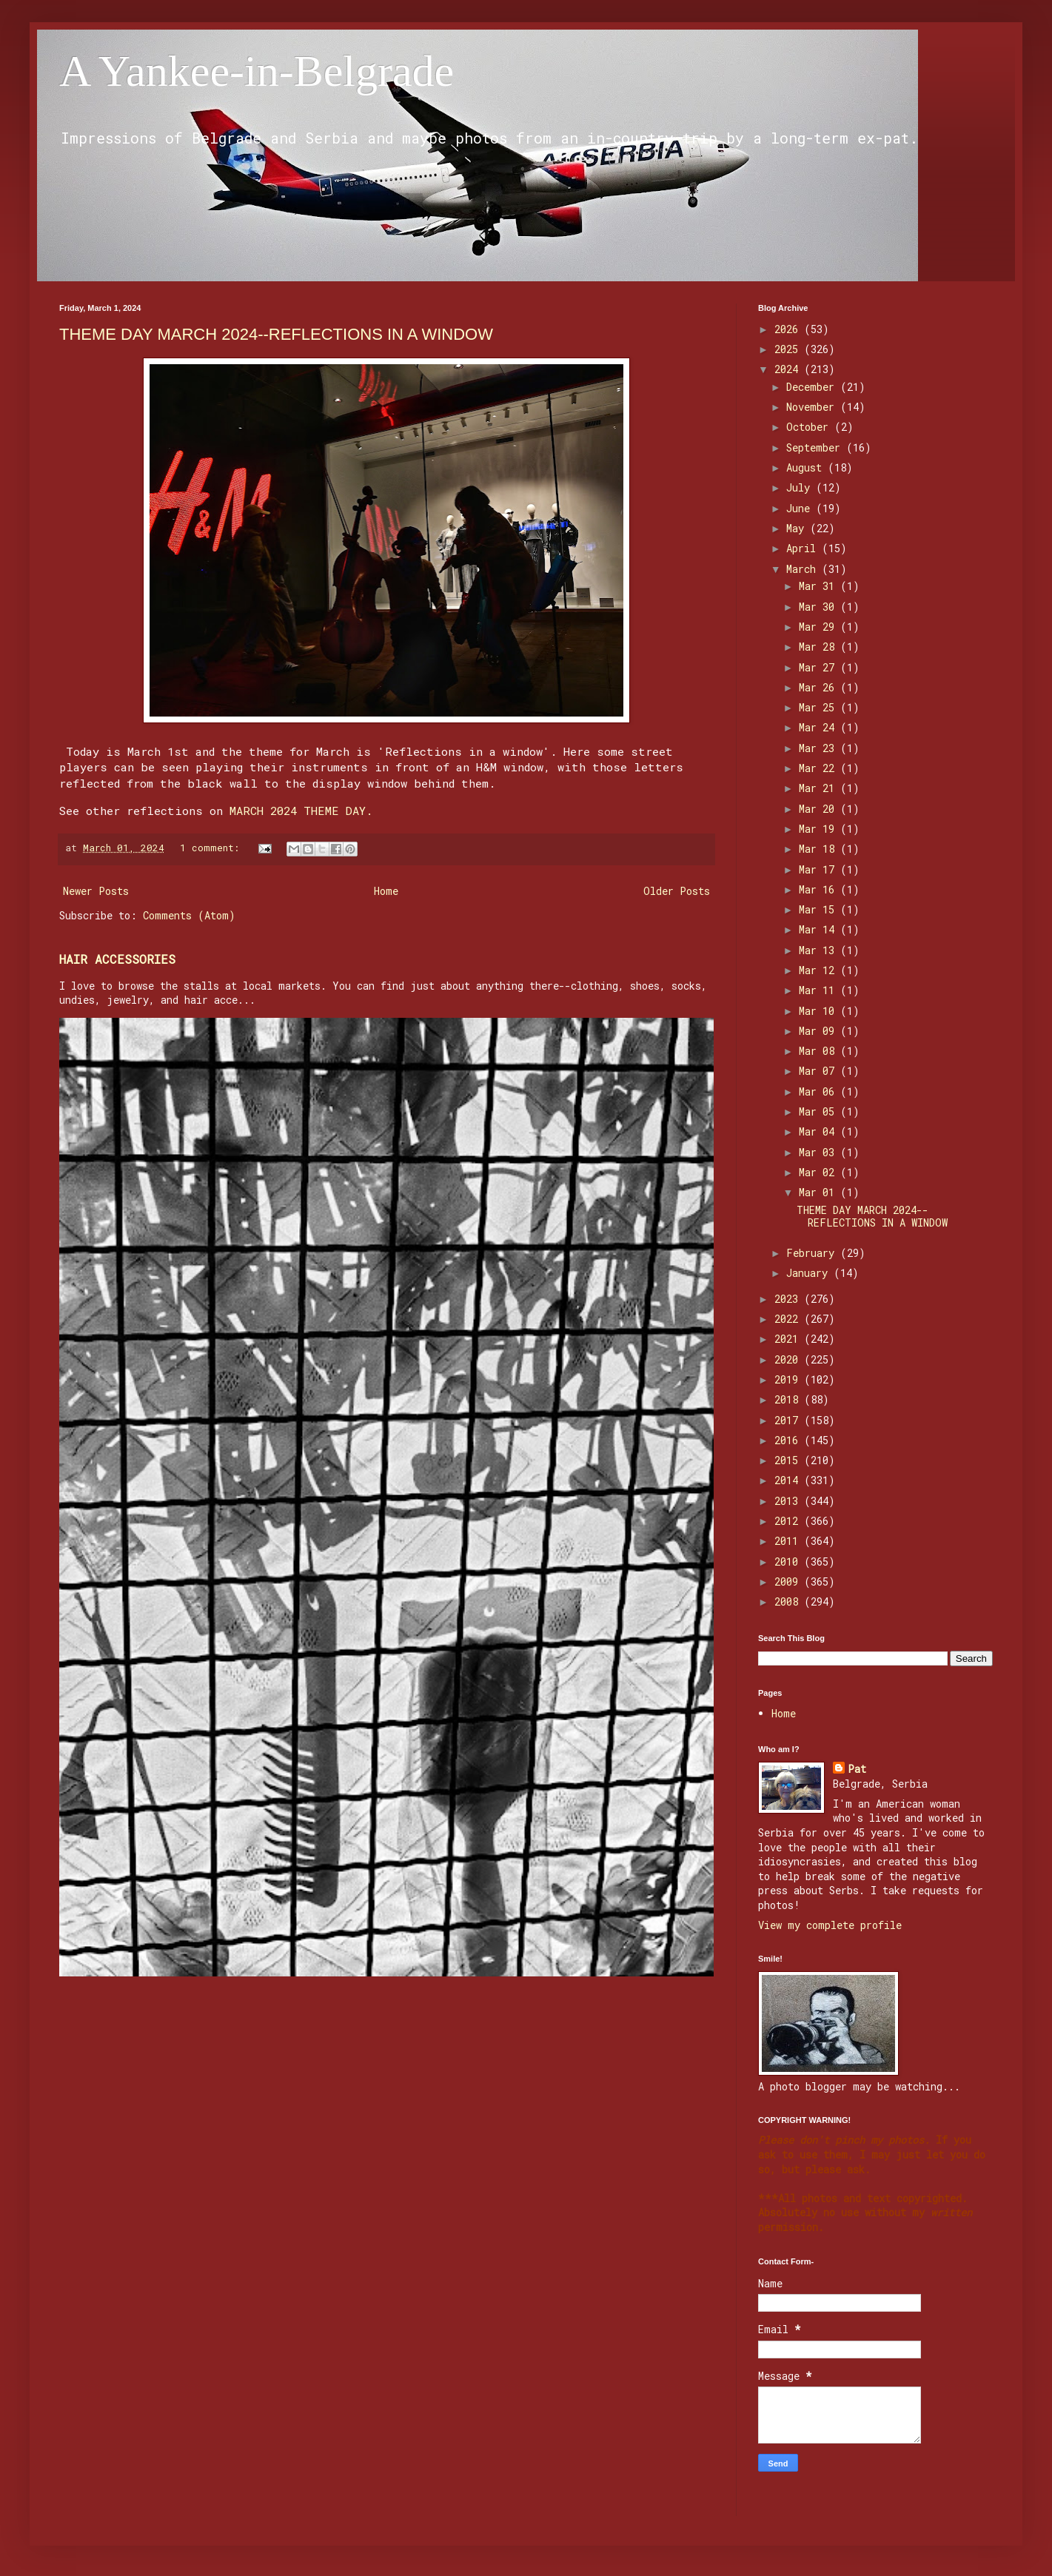 Image resolution: width=1052 pixels, height=2576 pixels. What do you see at coordinates (789, 1480) in the screenshot?
I see `2014` at bounding box center [789, 1480].